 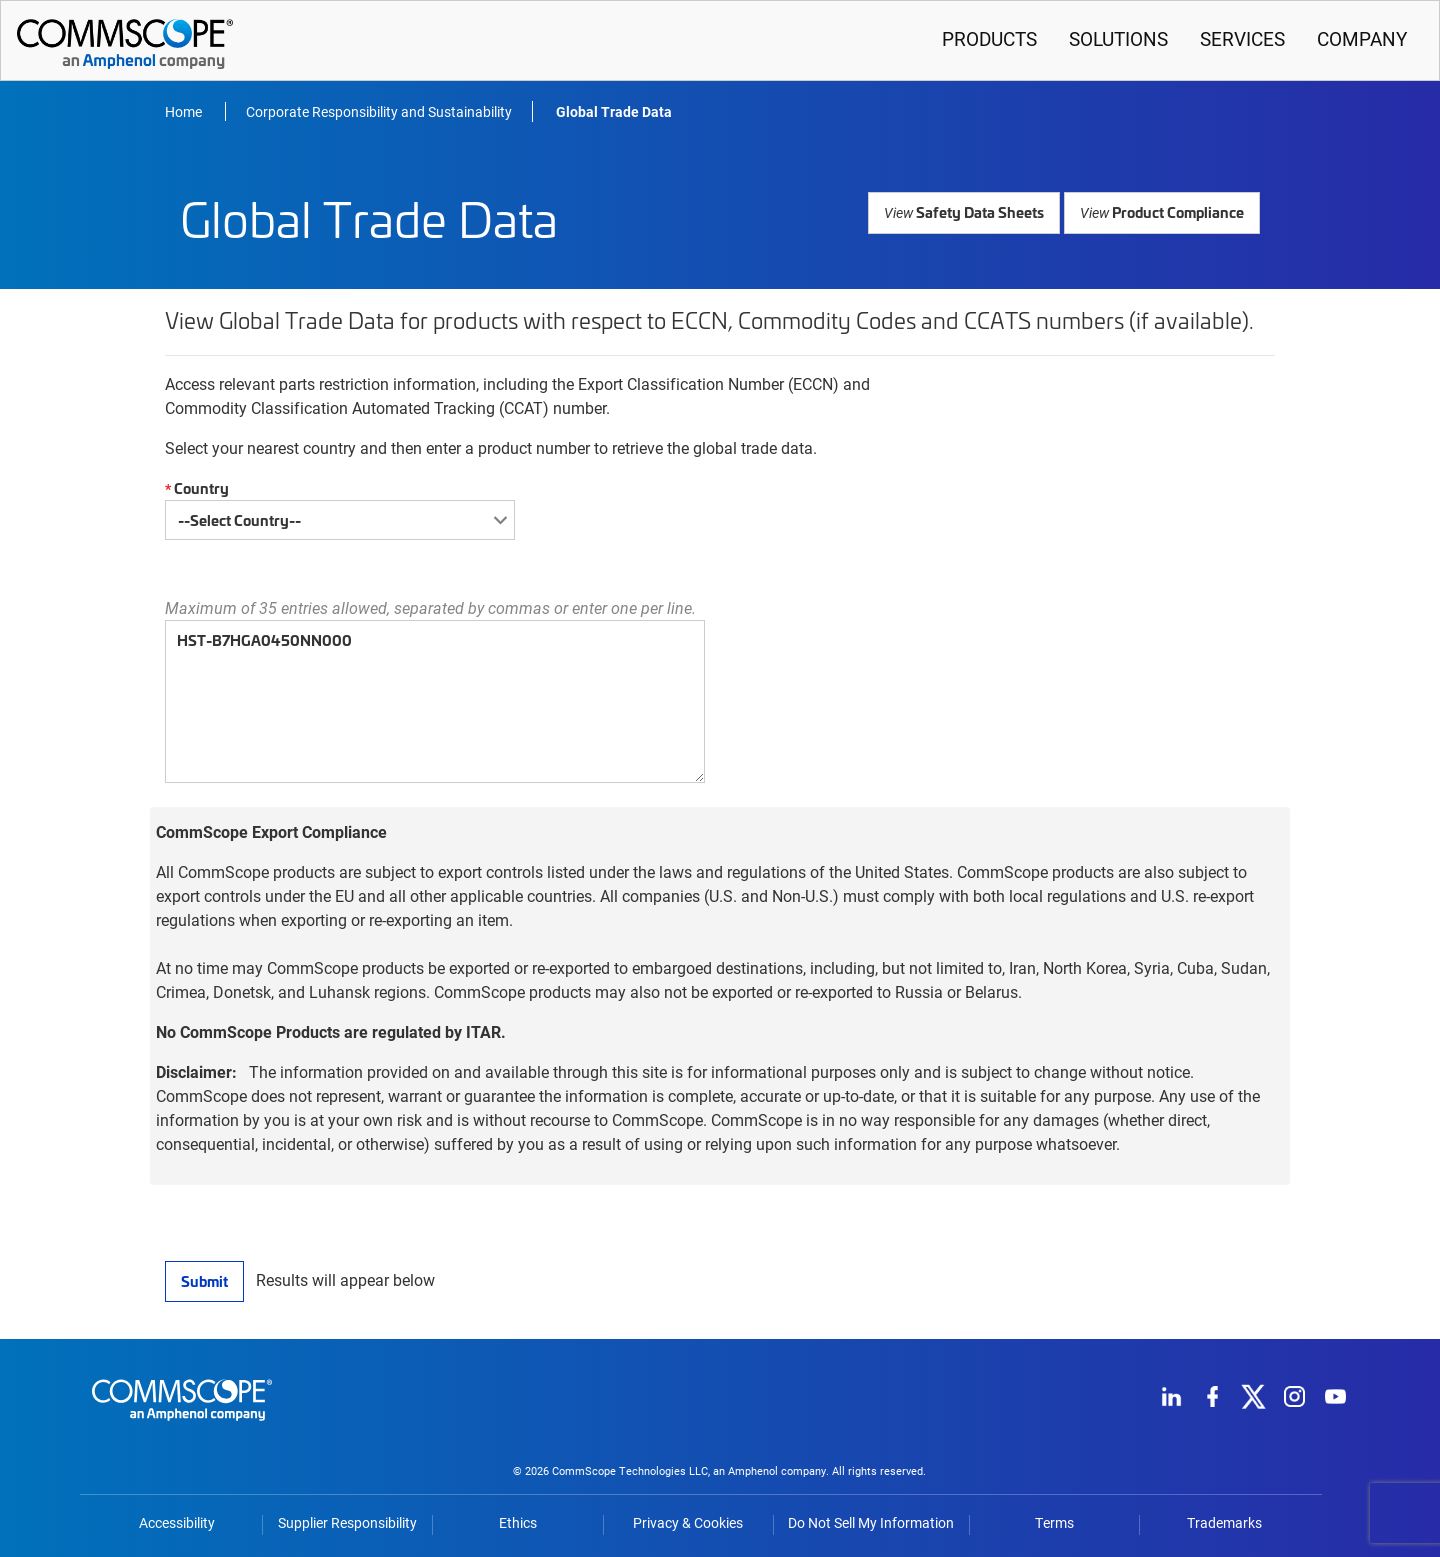 I want to click on Submit, so click(x=204, y=1280).